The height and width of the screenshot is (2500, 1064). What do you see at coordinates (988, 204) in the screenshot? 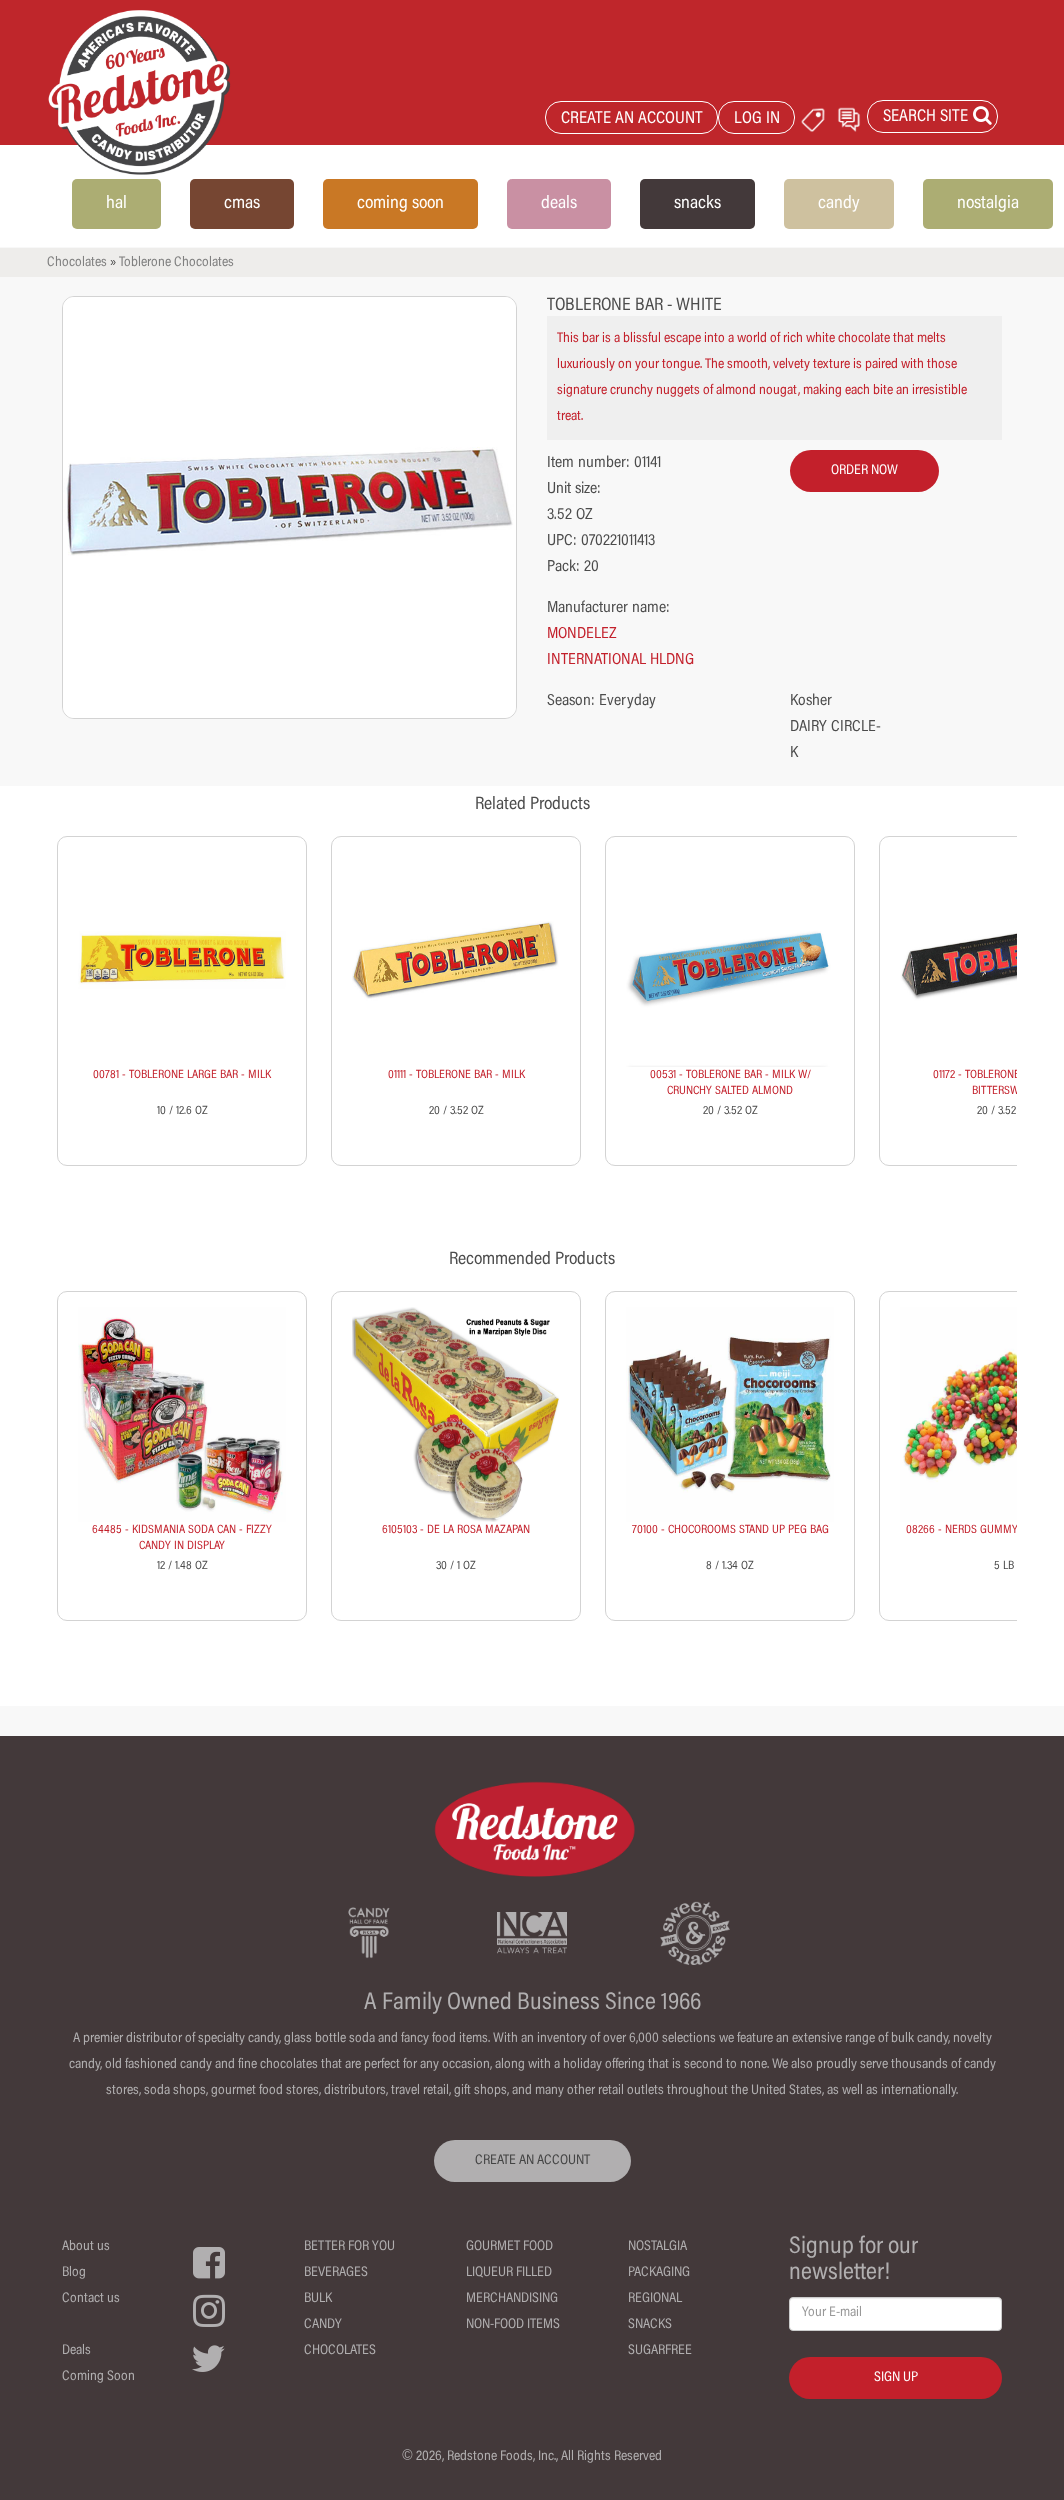
I see `nostalgia` at bounding box center [988, 204].